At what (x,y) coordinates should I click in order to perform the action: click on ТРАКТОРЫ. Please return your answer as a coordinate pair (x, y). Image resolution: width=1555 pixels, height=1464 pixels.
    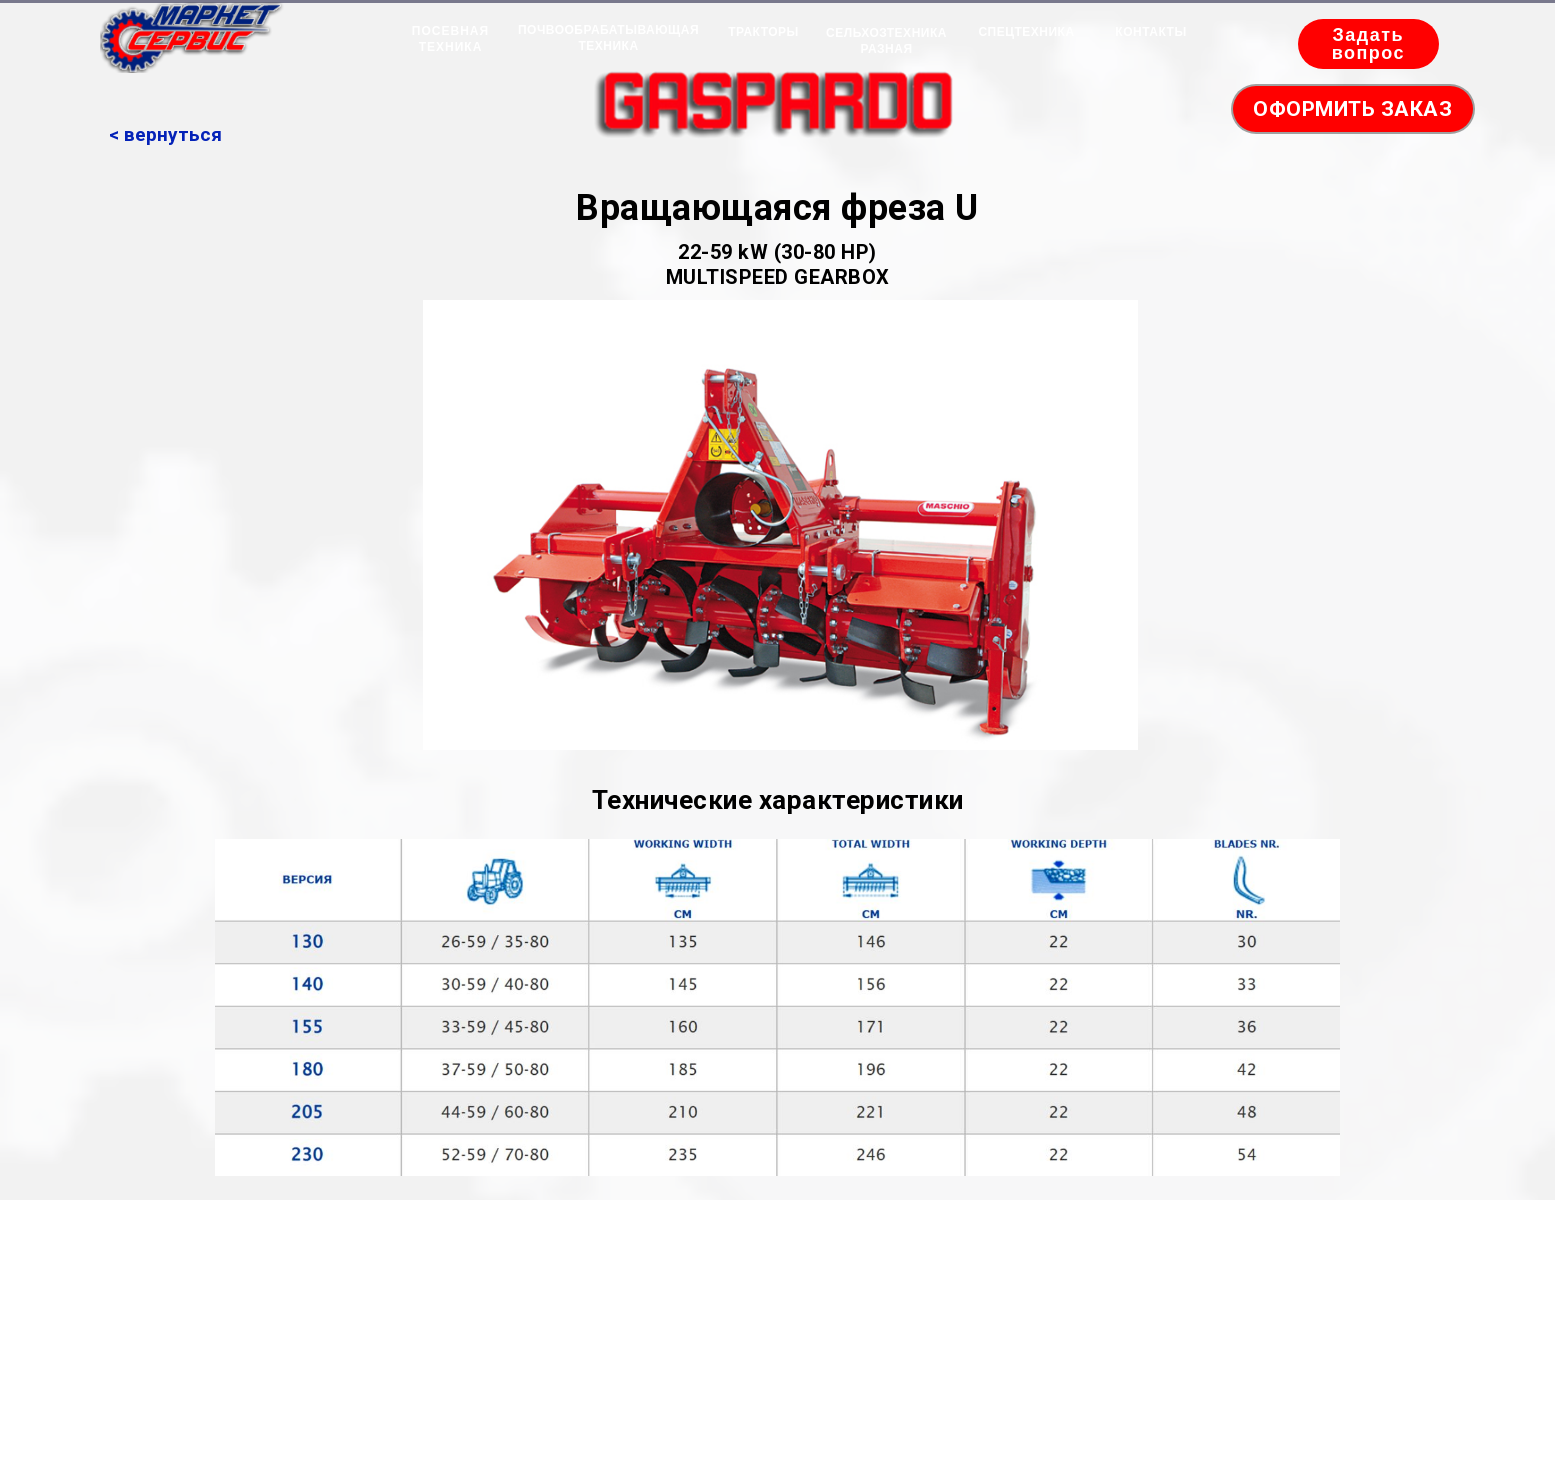
    Looking at the image, I should click on (763, 32).